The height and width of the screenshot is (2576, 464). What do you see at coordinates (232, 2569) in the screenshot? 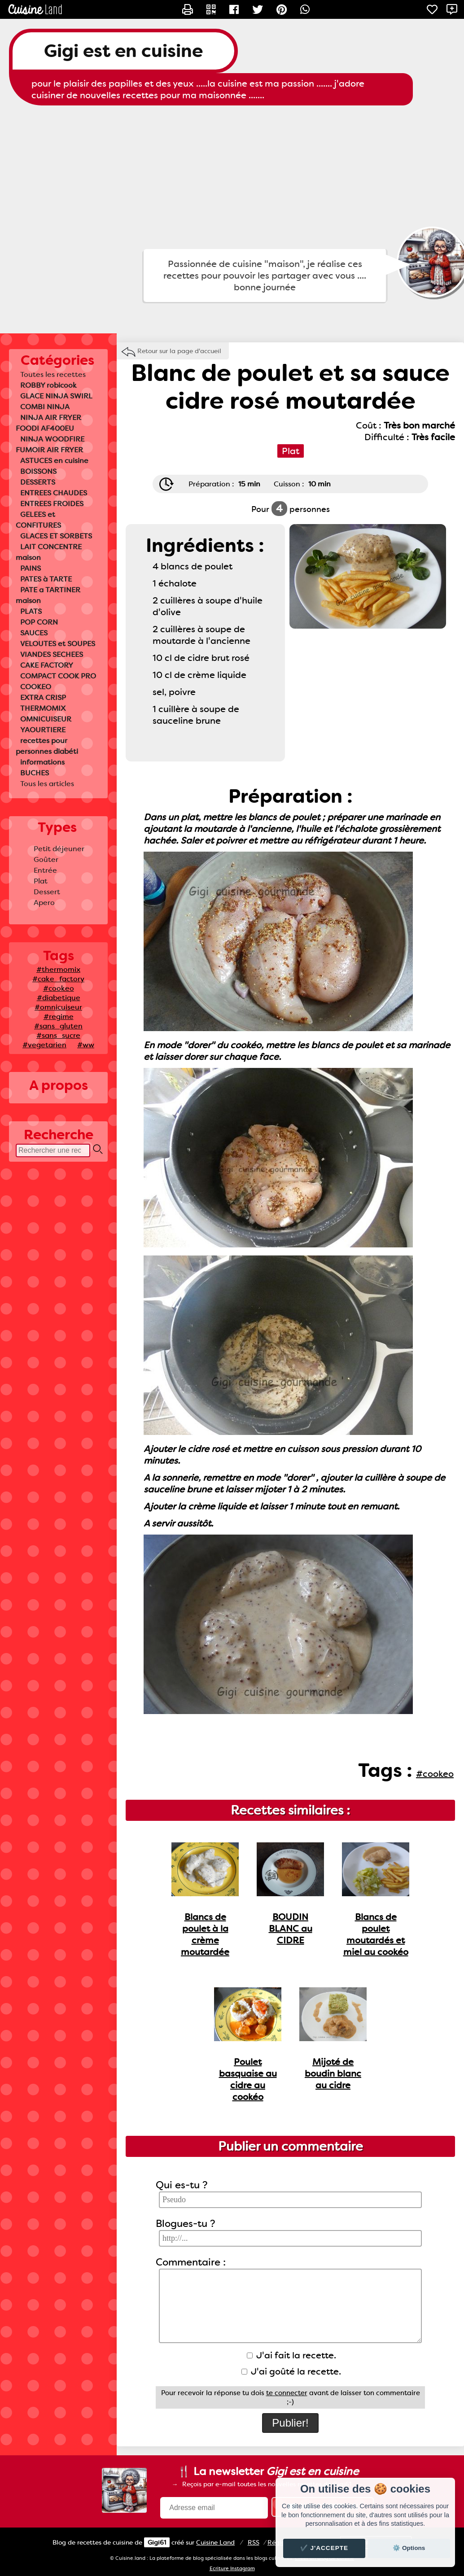
I see `Ecriture Instagram` at bounding box center [232, 2569].